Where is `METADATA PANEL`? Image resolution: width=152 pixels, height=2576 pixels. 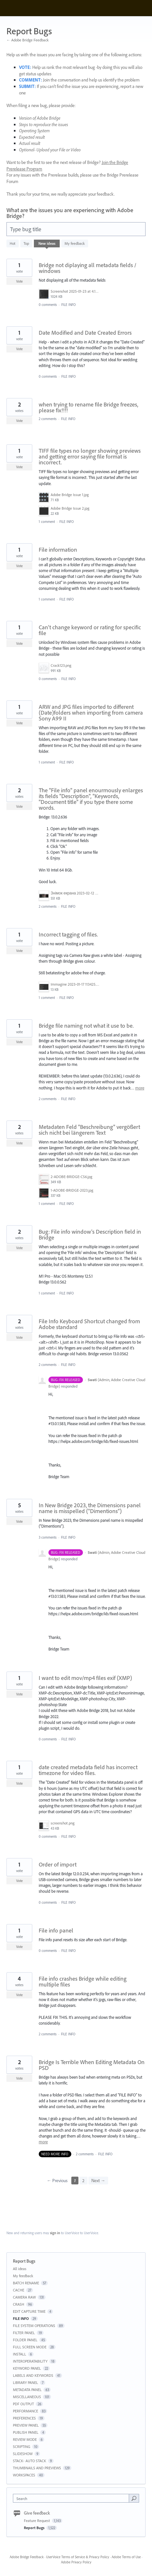
METADATA PANEL is located at coordinates (27, 2389).